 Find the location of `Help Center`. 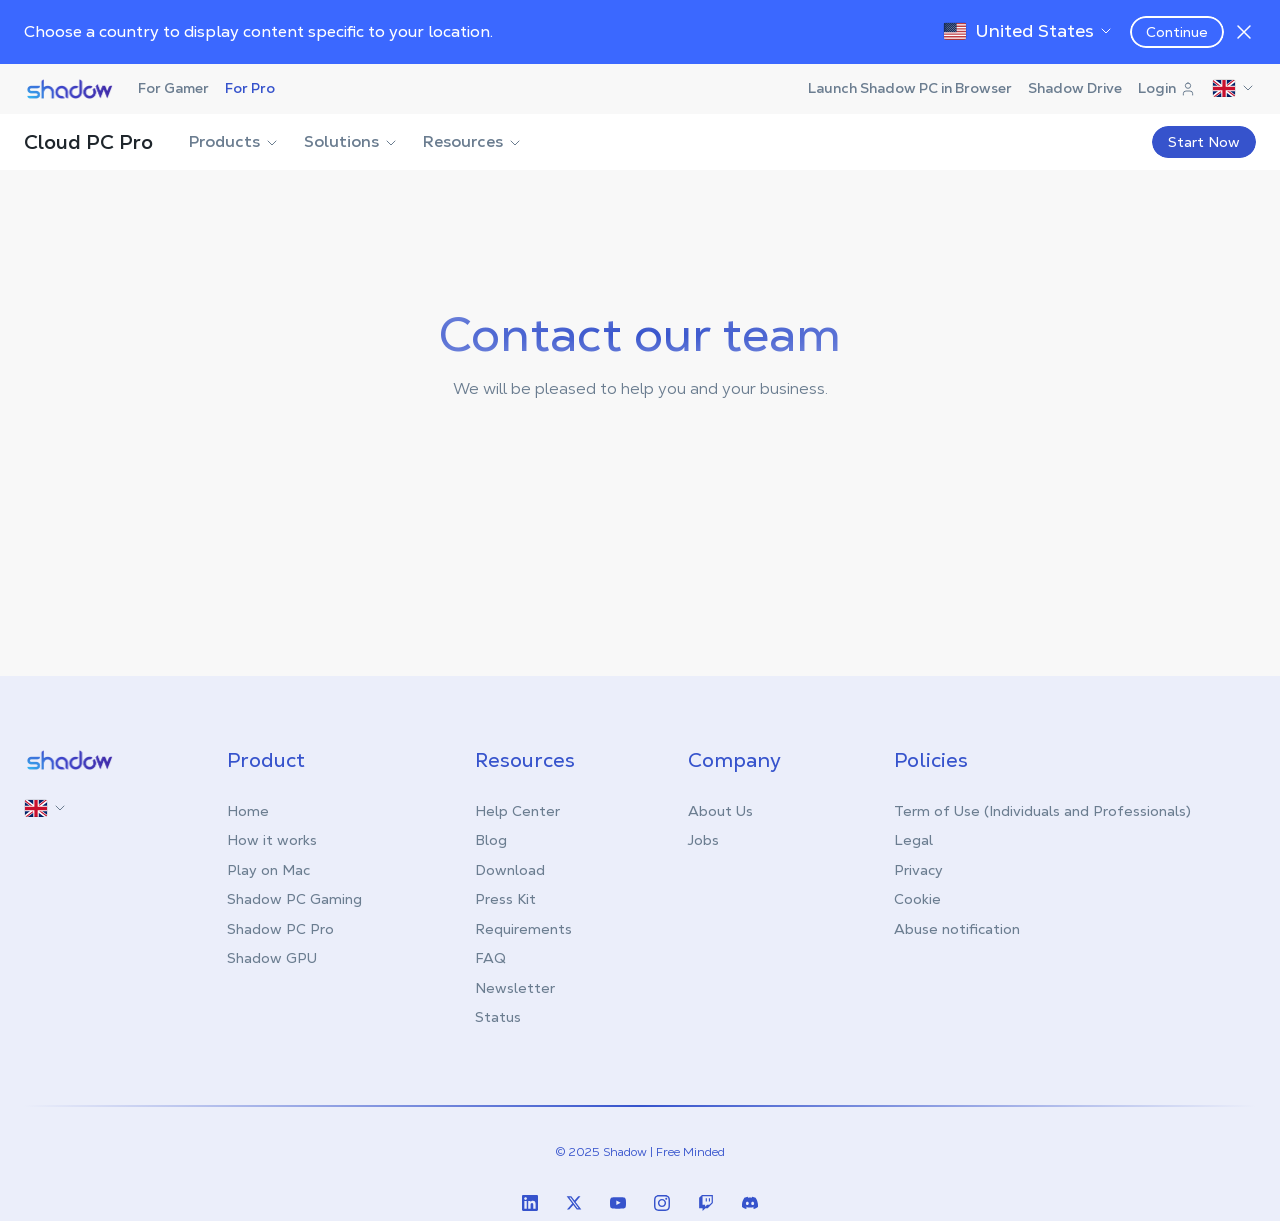

Help Center is located at coordinates (517, 811).